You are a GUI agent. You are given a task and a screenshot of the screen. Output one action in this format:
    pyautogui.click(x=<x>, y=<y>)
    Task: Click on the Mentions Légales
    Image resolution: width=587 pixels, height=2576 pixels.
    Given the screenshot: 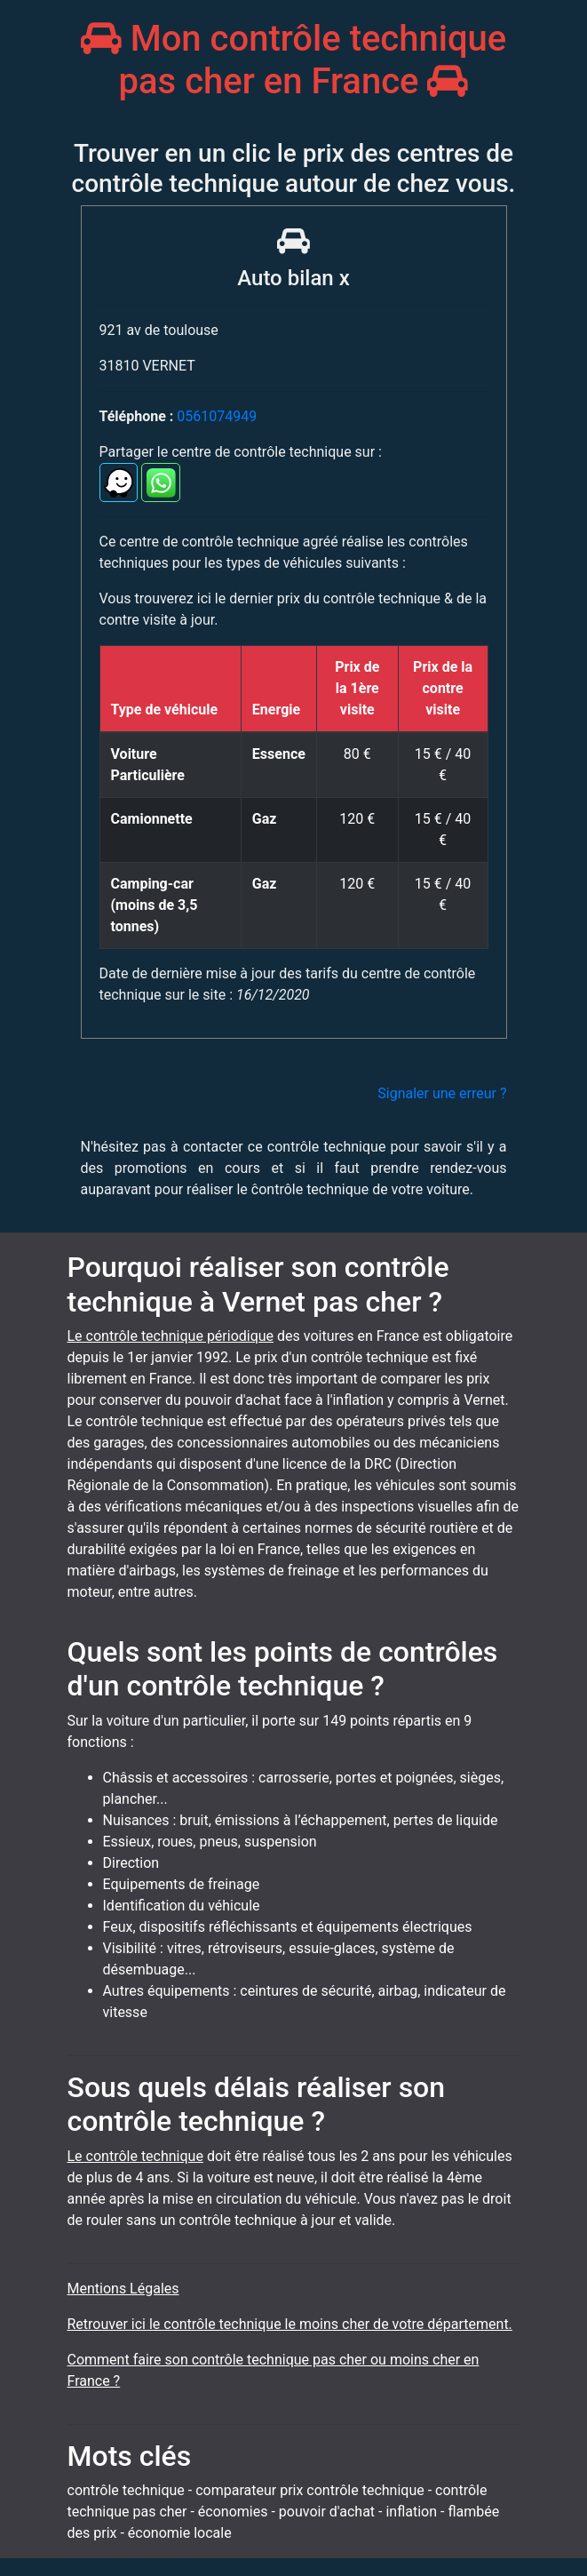 What is the action you would take?
    pyautogui.click(x=123, y=2288)
    